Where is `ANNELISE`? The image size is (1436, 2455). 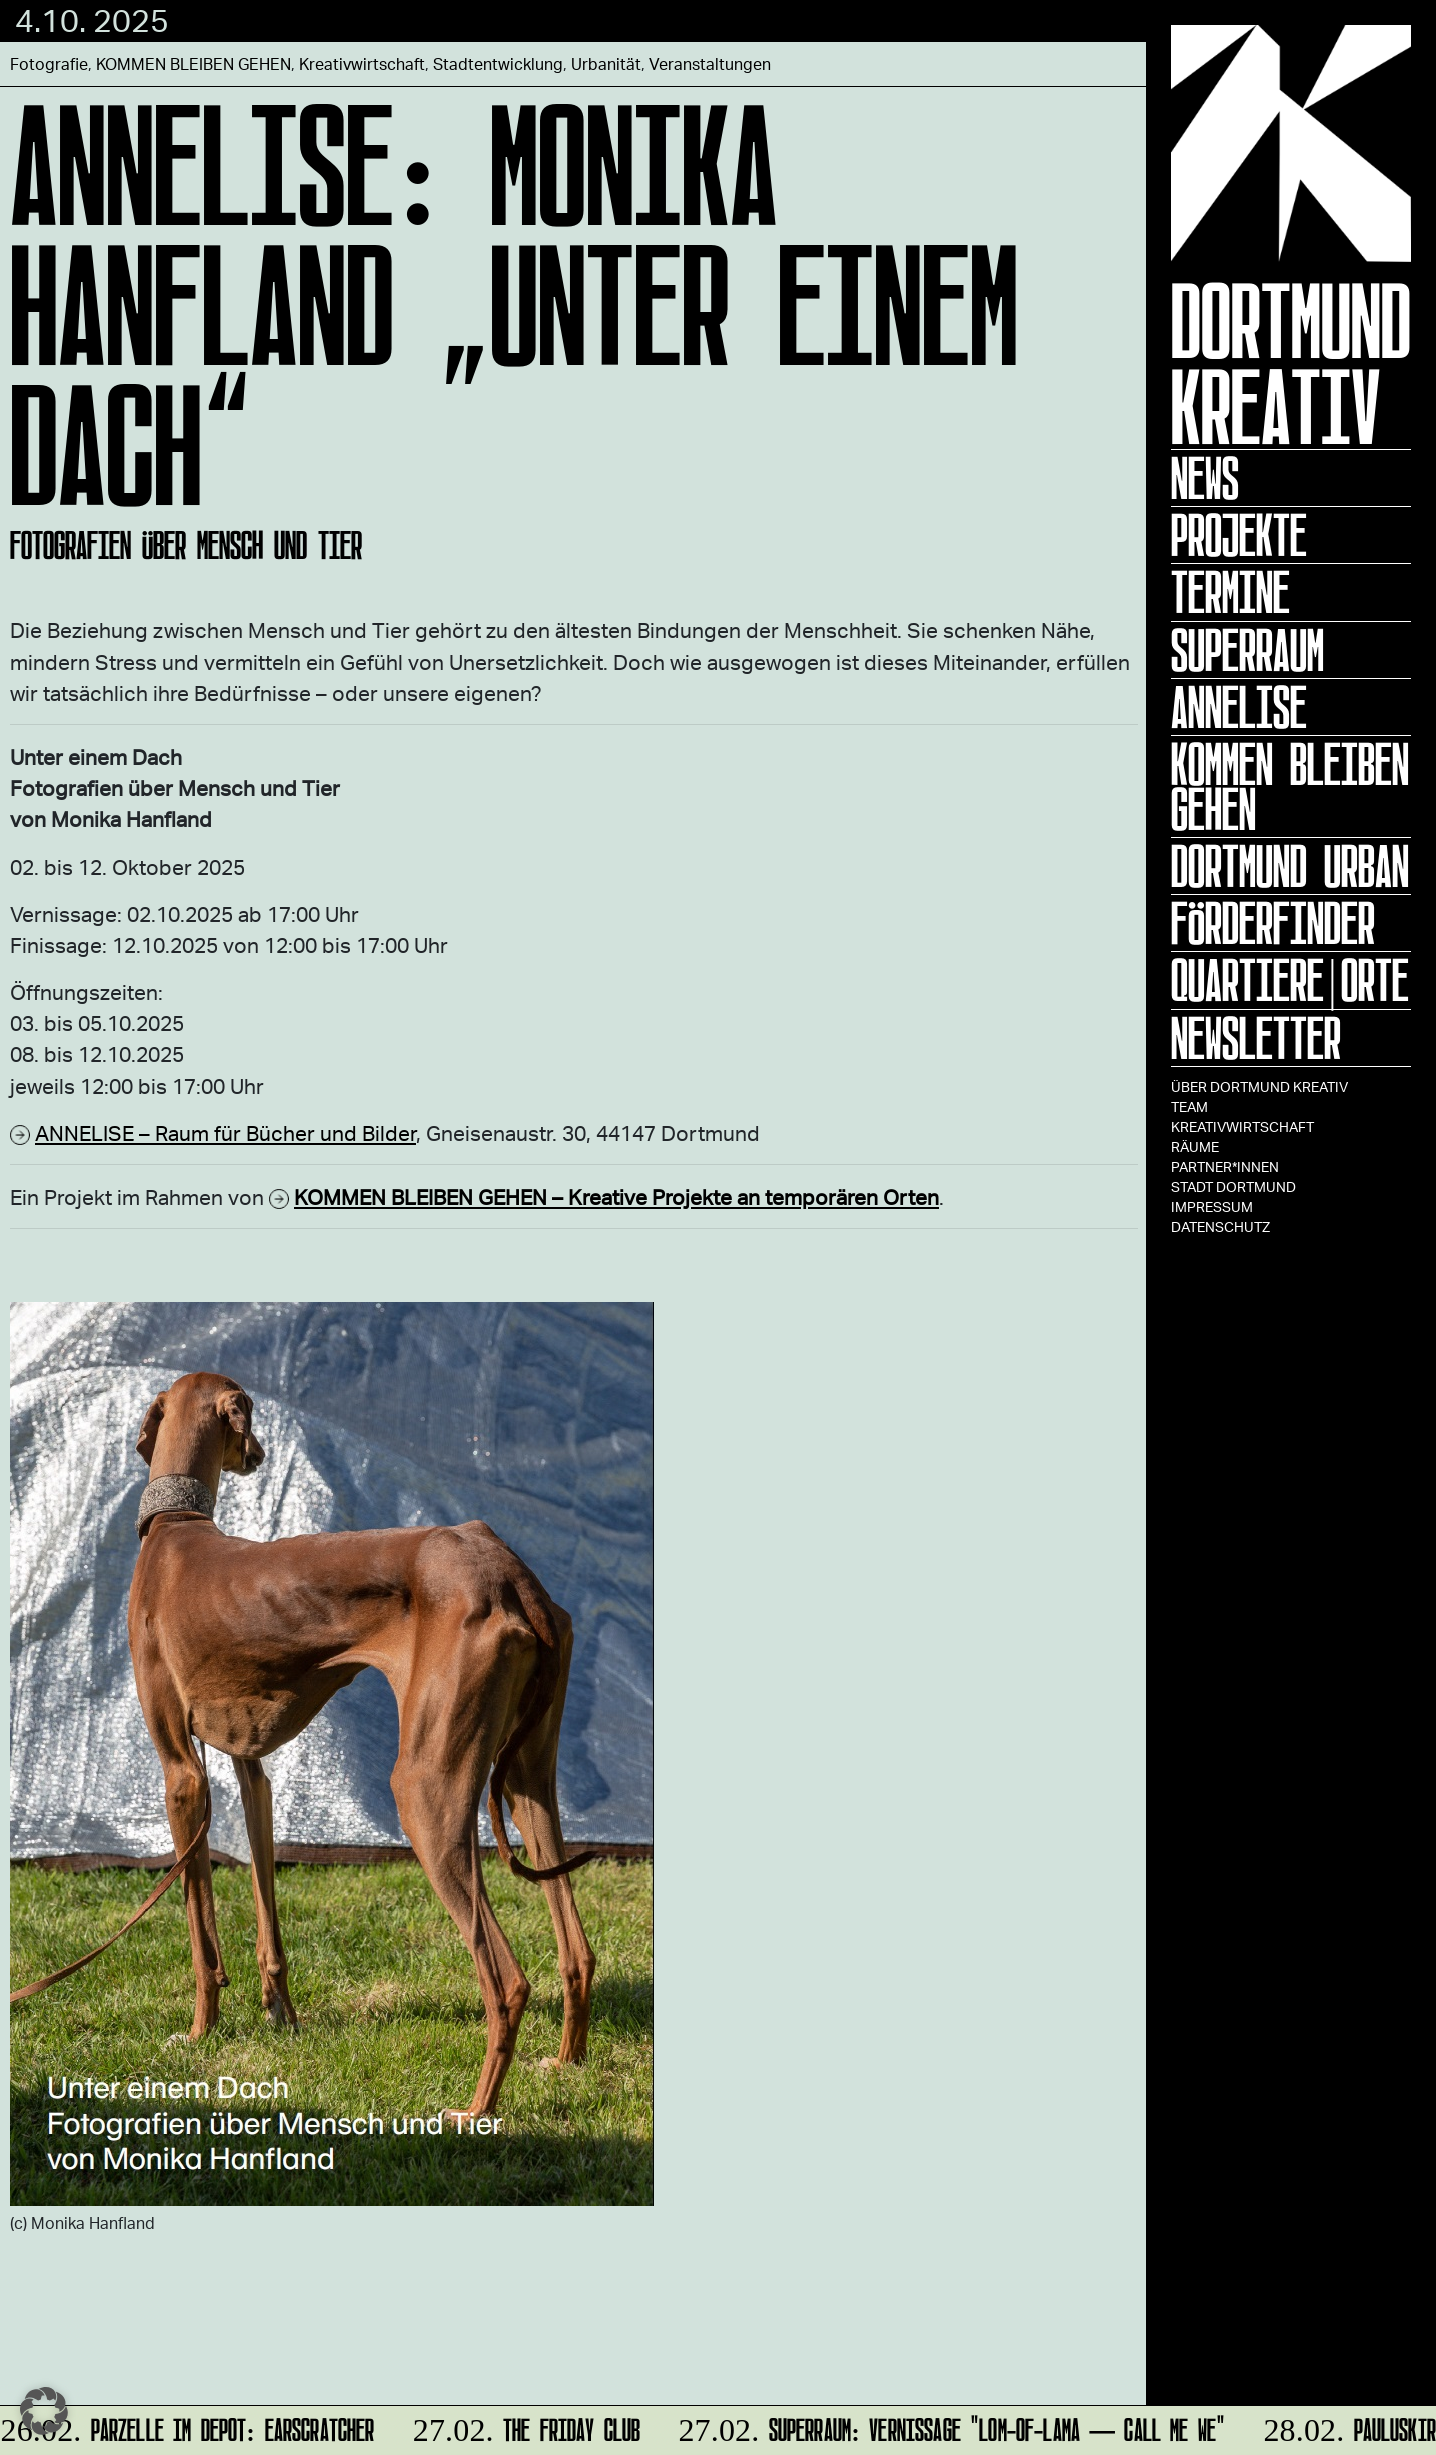
ANNELISE is located at coordinates (1239, 707).